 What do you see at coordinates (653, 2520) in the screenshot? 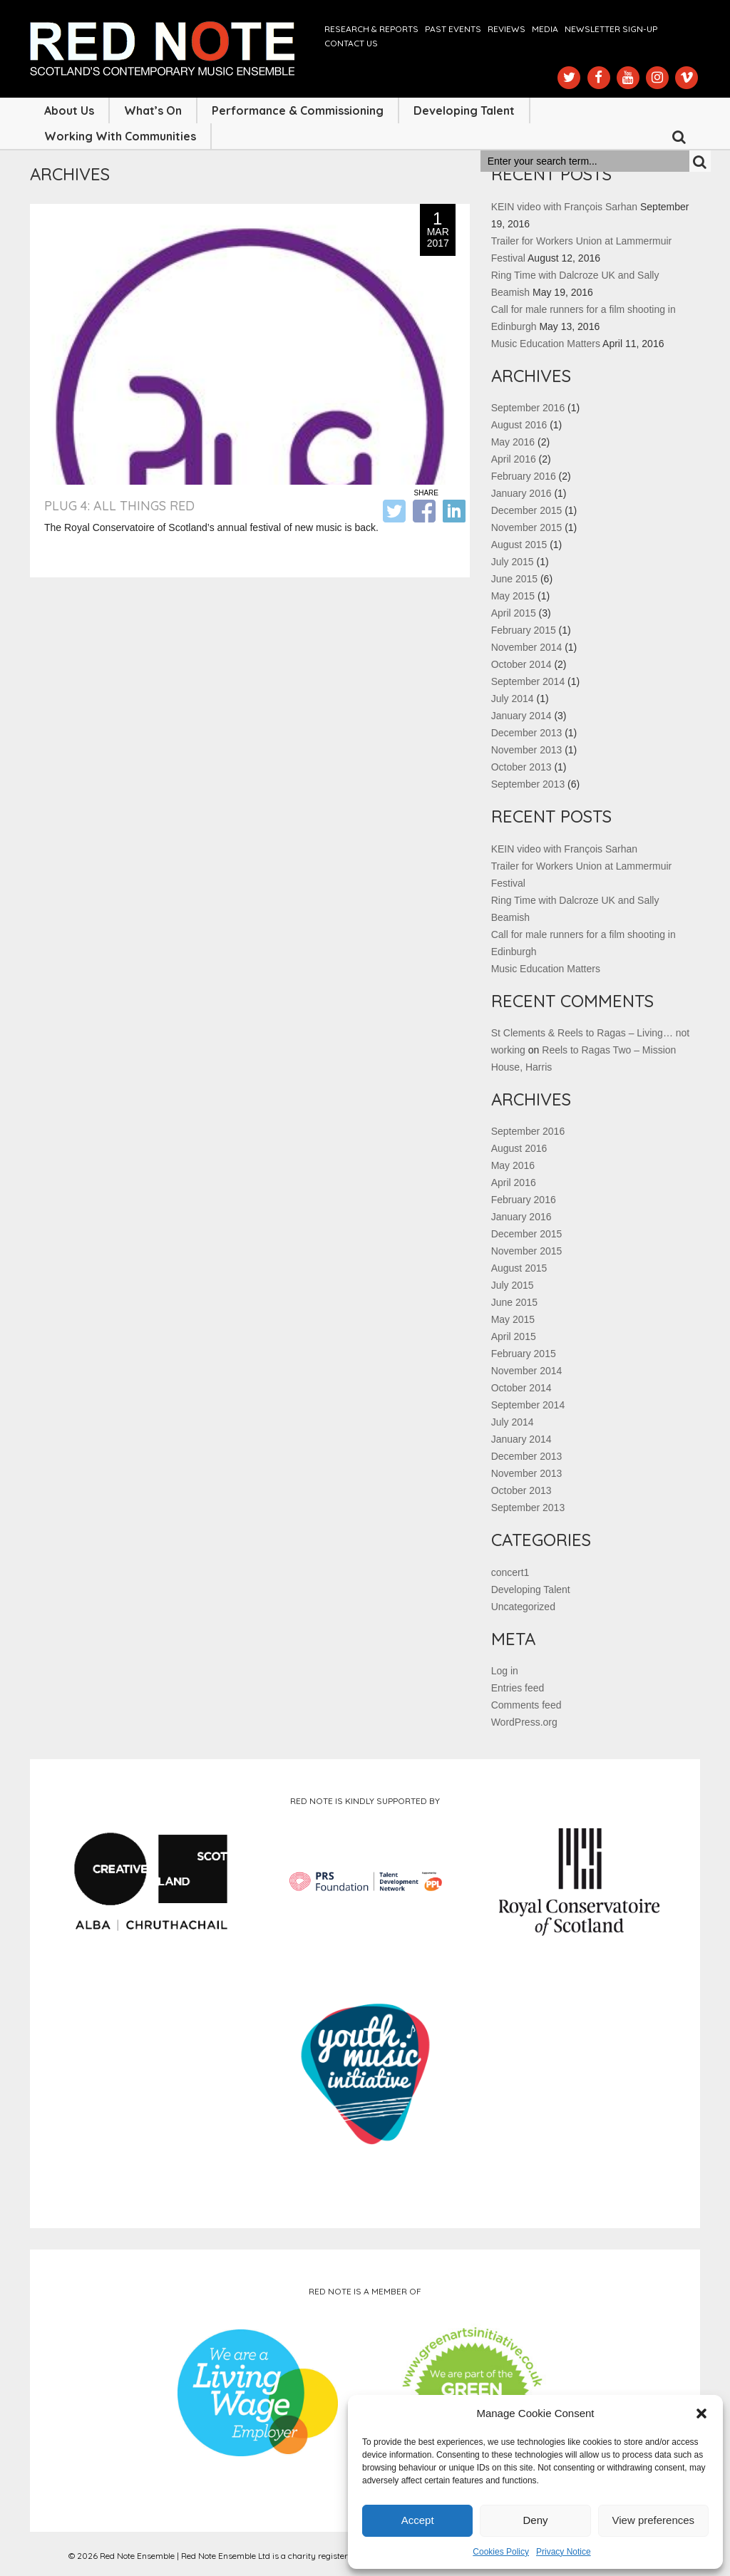
I see `View preferences` at bounding box center [653, 2520].